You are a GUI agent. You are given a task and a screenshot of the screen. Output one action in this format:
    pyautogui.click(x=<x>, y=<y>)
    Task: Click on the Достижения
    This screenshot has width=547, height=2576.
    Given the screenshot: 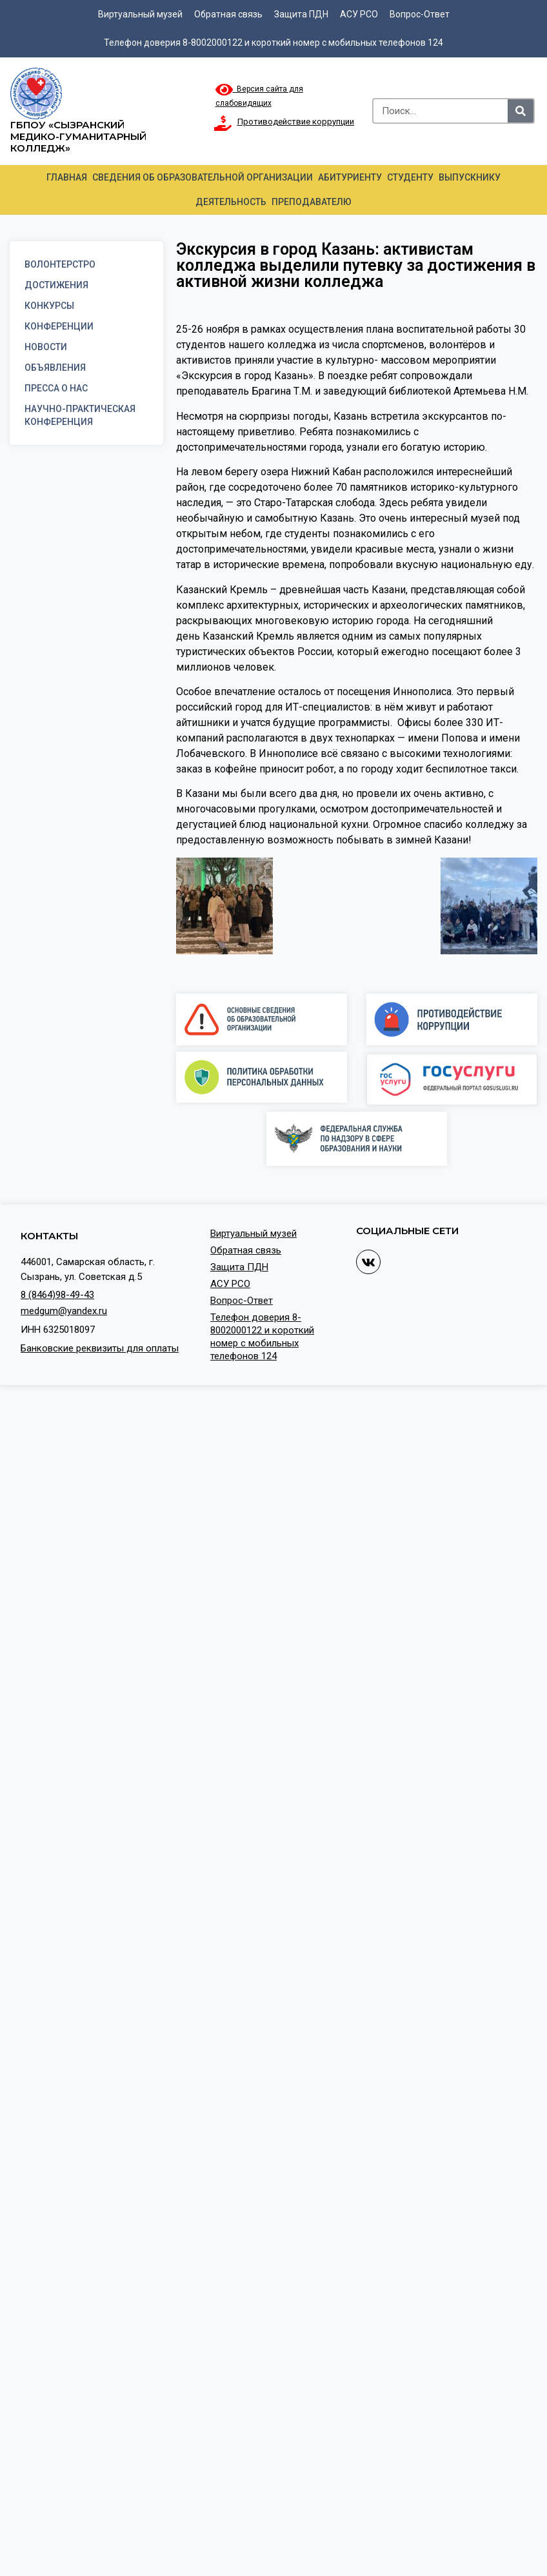 What is the action you would take?
    pyautogui.click(x=56, y=285)
    